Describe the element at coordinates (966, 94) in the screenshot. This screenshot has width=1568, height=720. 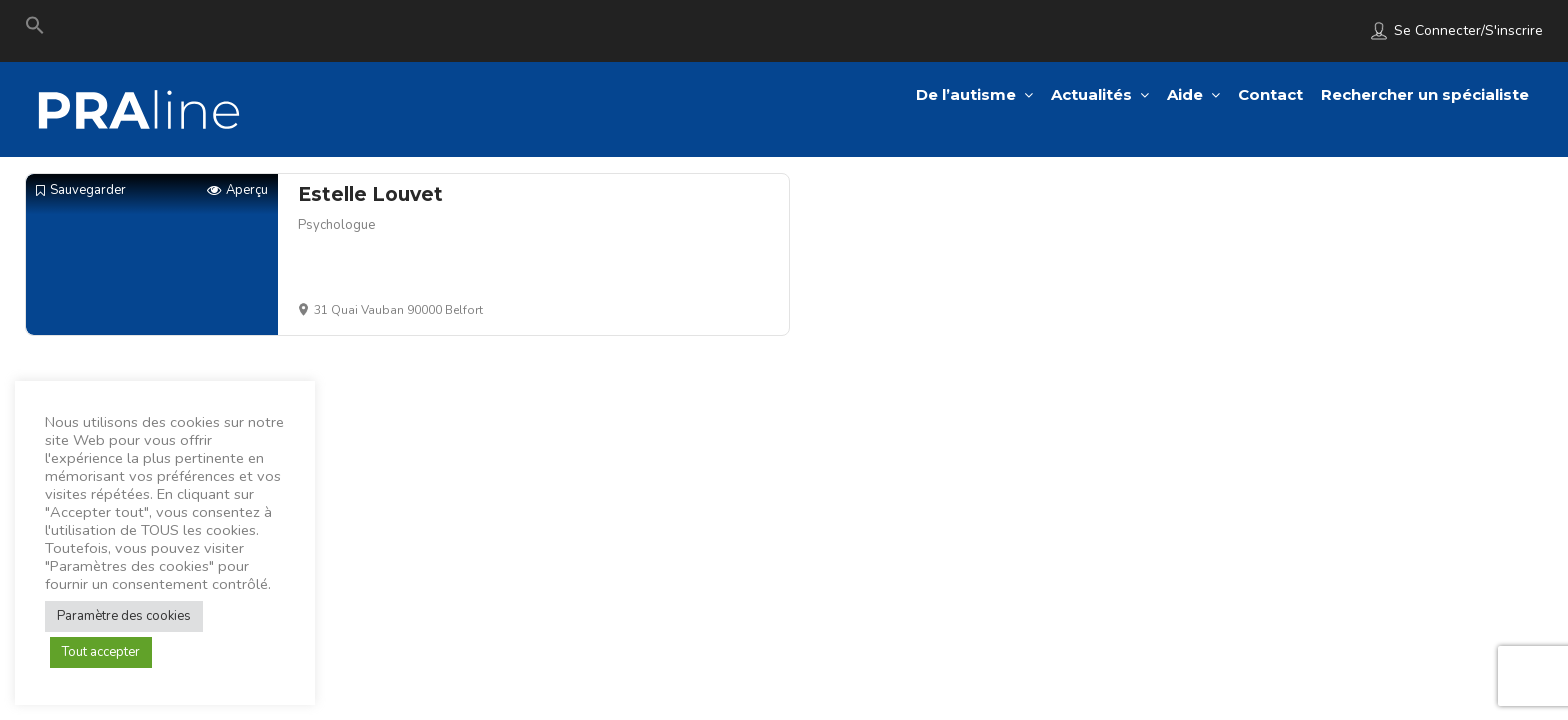
I see `De l’autisme` at that location.